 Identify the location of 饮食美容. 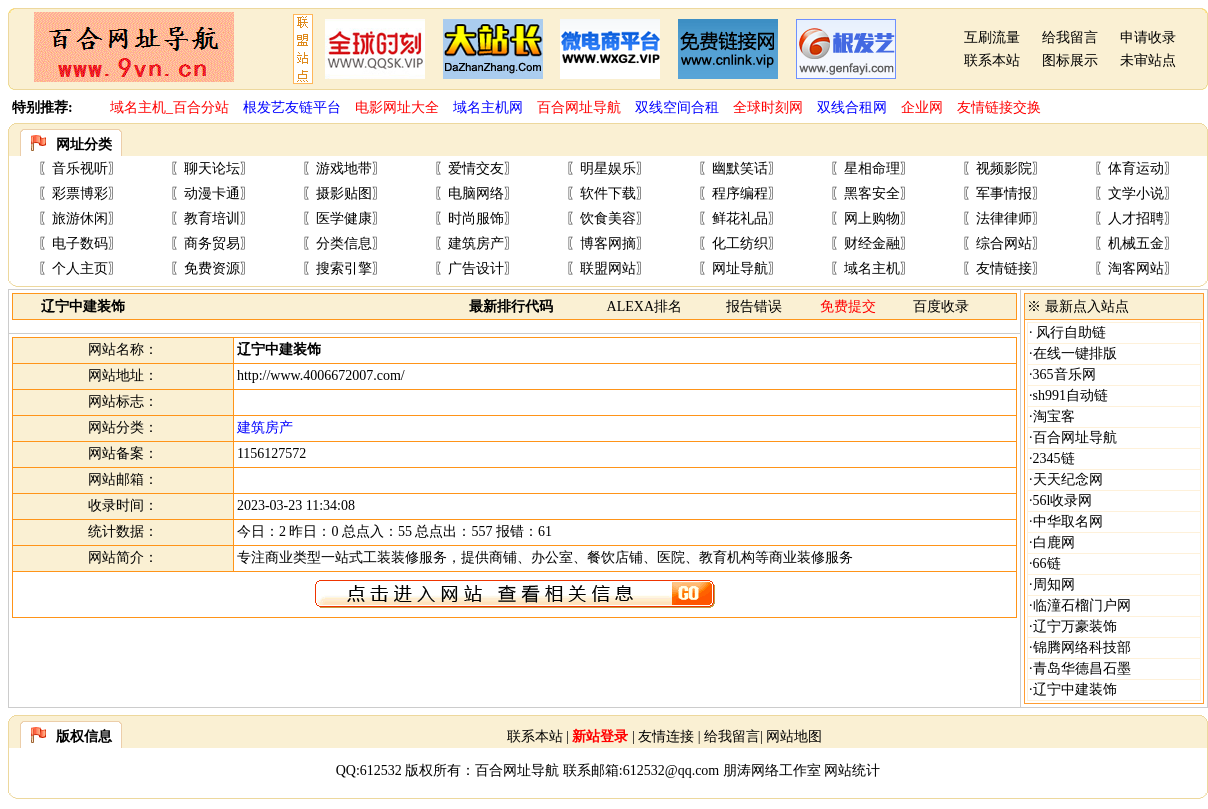
(608, 218).